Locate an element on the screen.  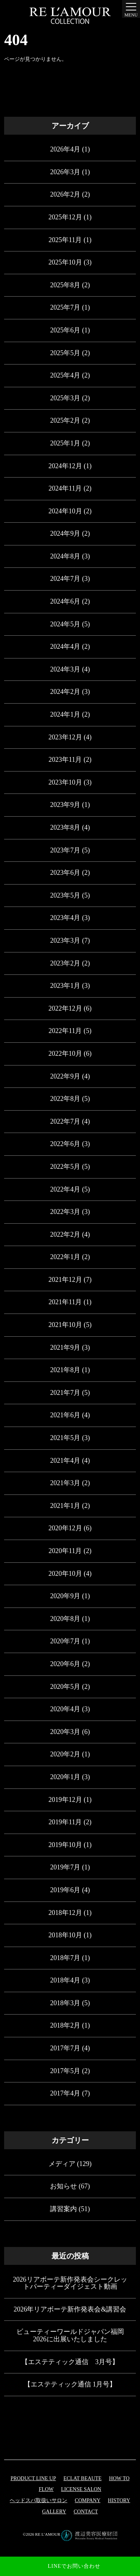
2025年11月 is located at coordinates (65, 240).